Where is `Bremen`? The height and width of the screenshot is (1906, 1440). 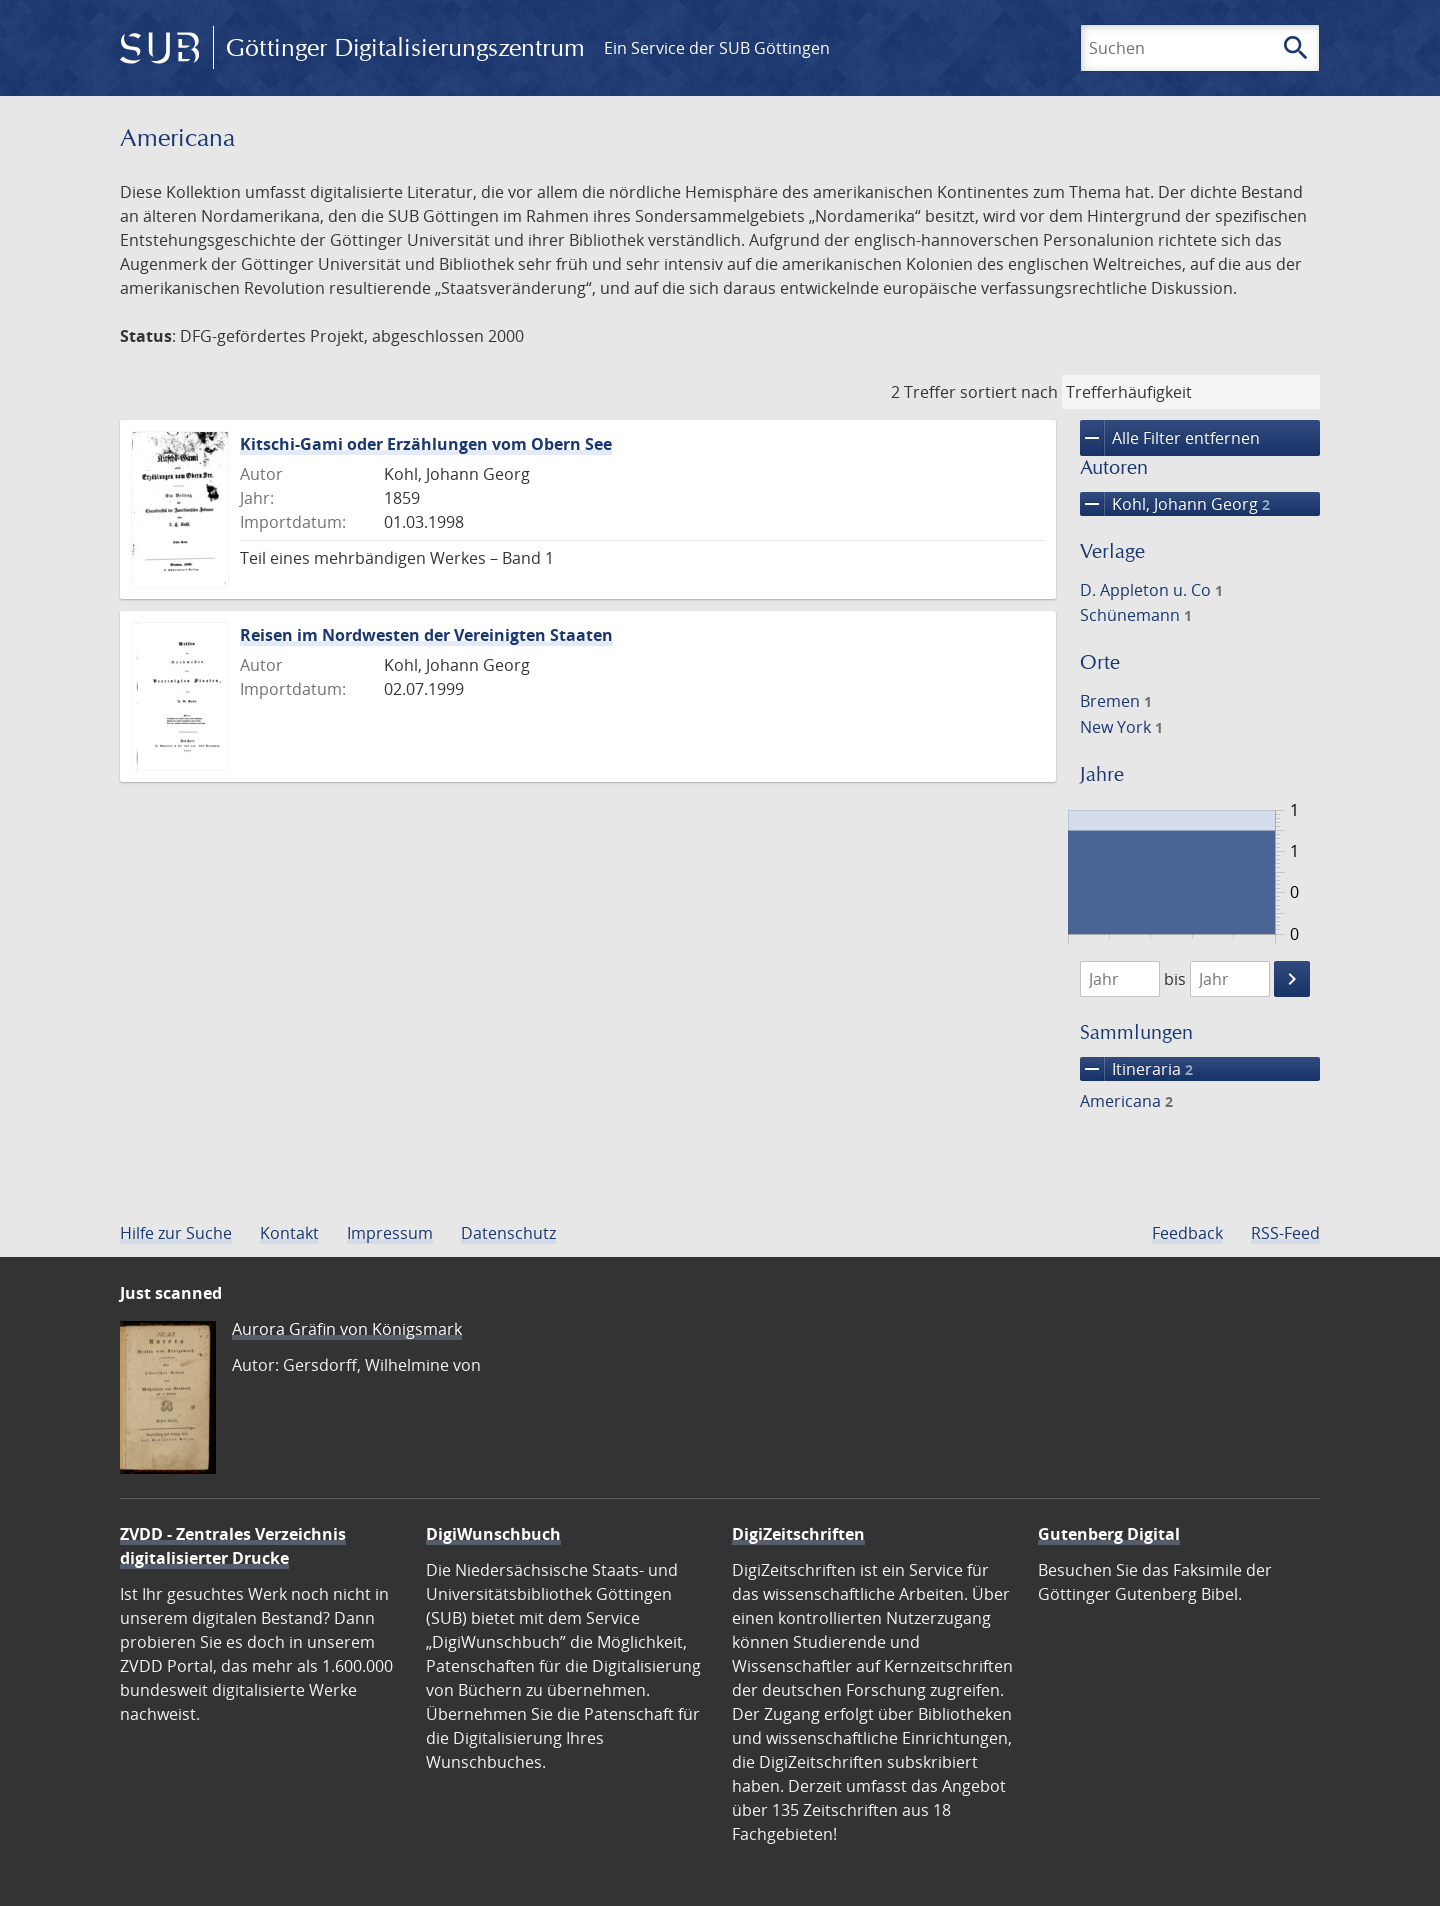 Bremen is located at coordinates (1116, 701).